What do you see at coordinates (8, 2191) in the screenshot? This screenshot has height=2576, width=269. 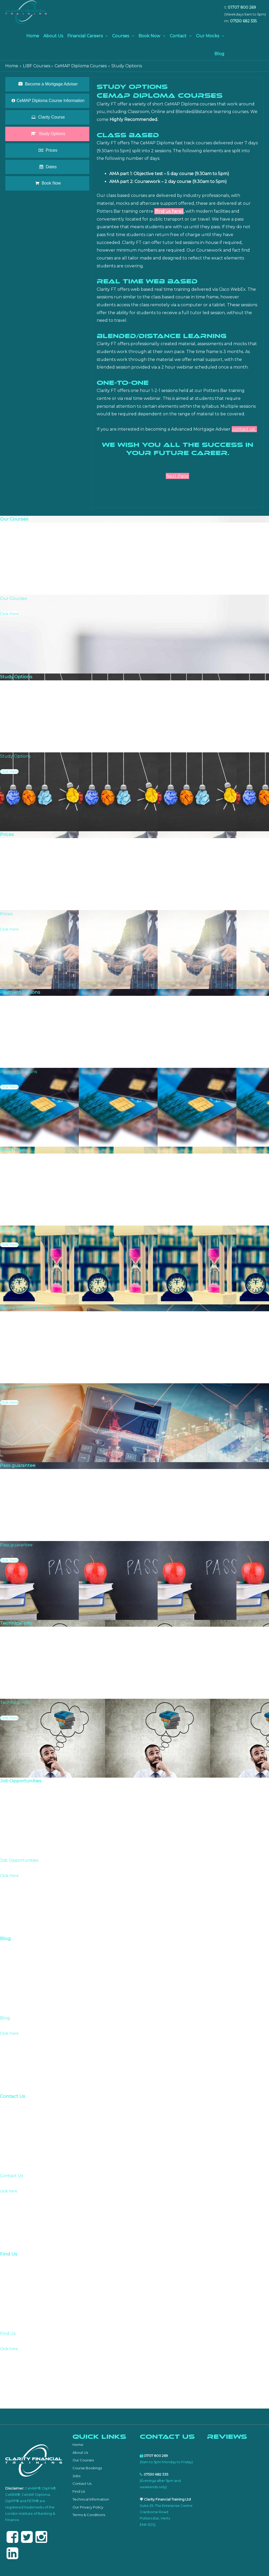 I see `click here` at bounding box center [8, 2191].